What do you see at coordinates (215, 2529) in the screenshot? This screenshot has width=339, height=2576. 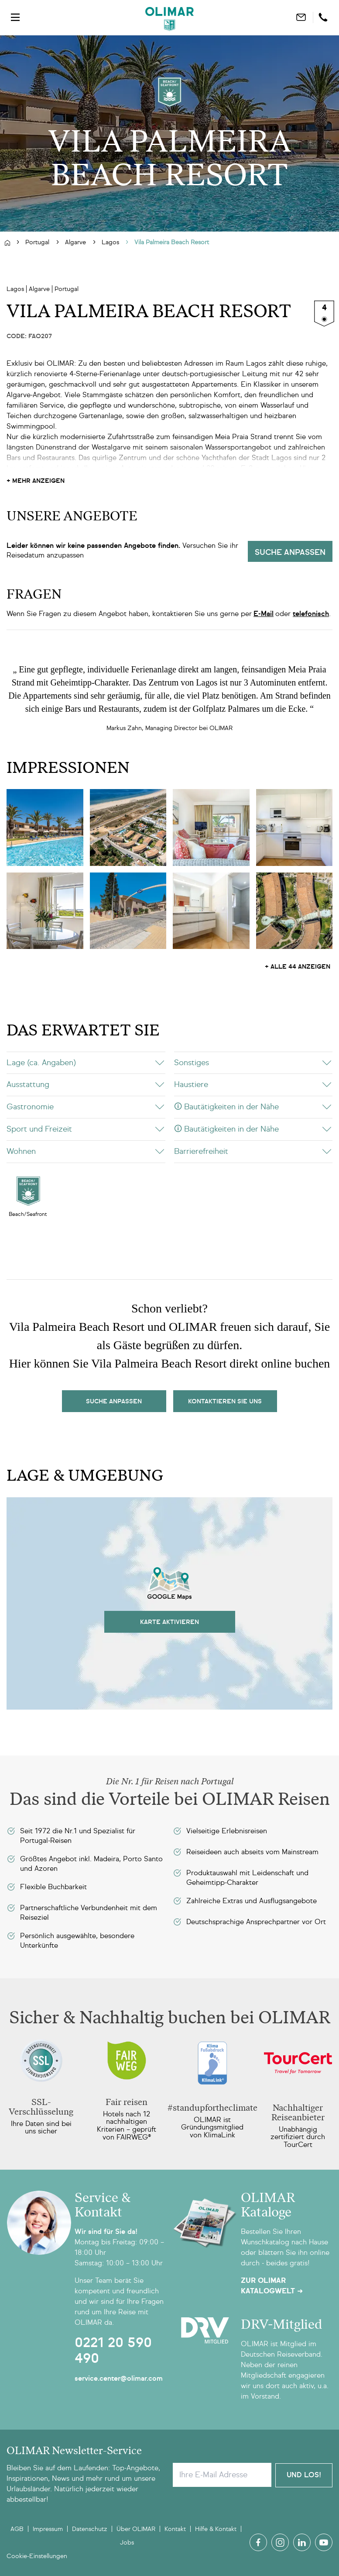 I see `Hilfe & Kontakt` at bounding box center [215, 2529].